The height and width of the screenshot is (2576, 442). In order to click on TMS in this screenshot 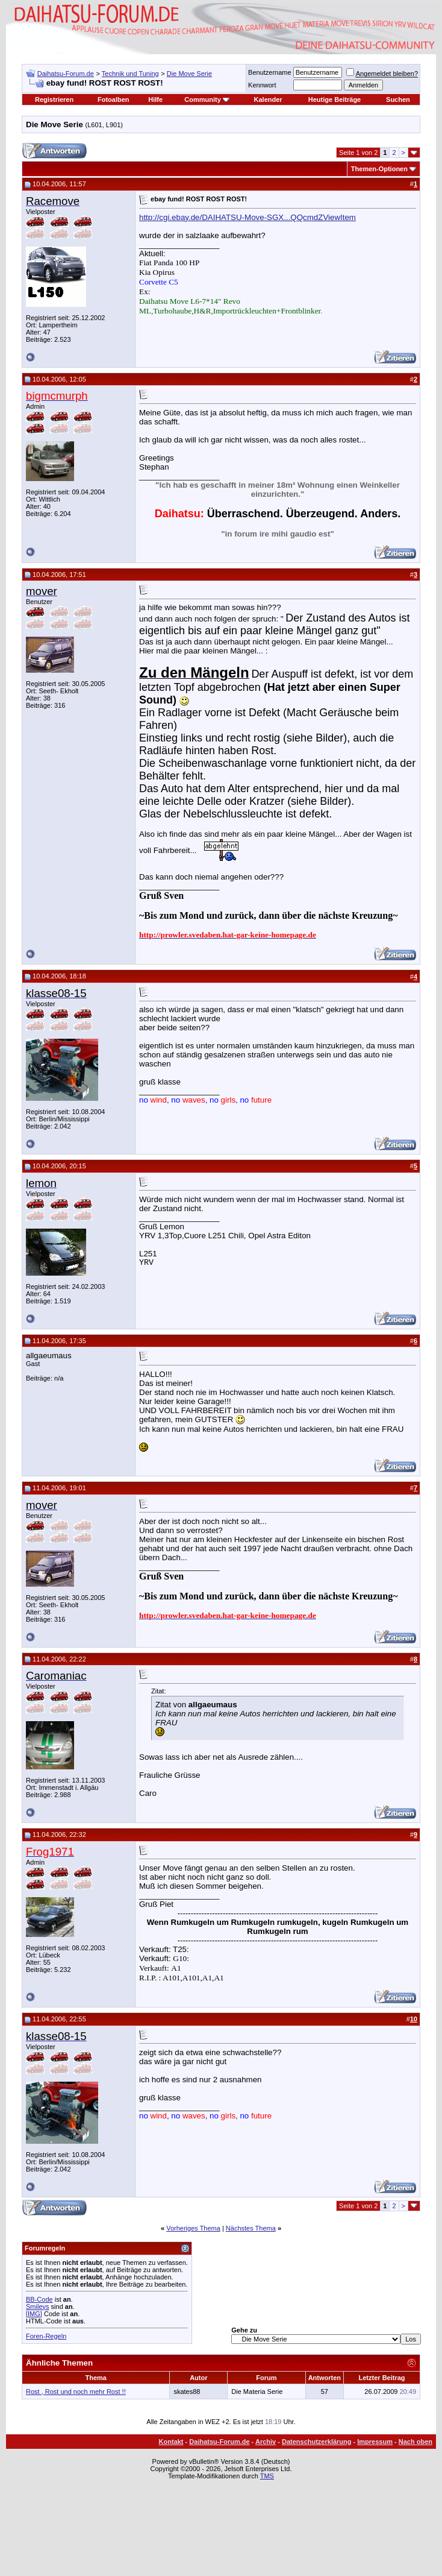, I will do `click(267, 2476)`.